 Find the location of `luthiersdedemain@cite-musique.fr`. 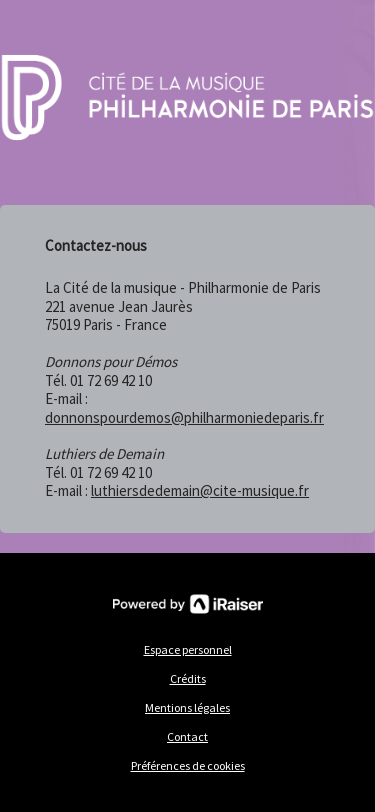

luthiersdedemain@cite-musique.fr is located at coordinates (200, 490).